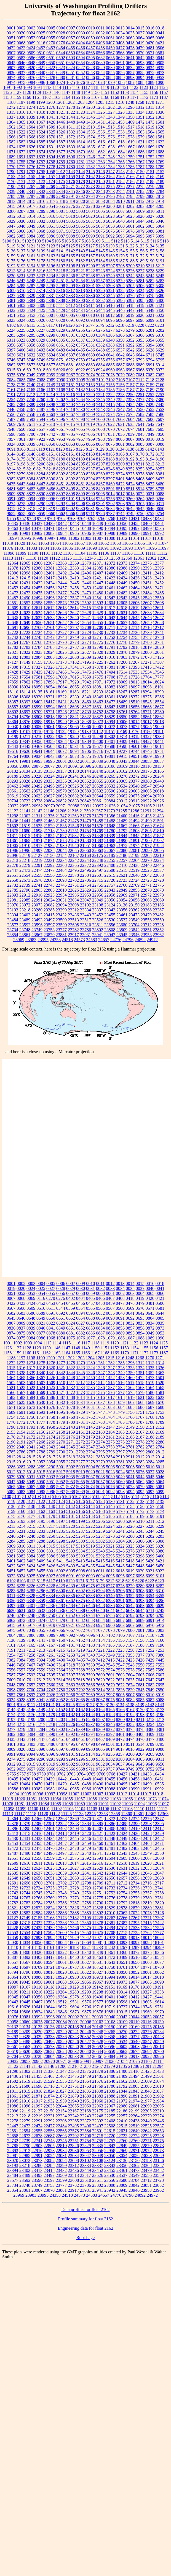 This screenshot has width=171, height=2576. Describe the element at coordinates (160, 28) in the screenshot. I see `0018` at that location.